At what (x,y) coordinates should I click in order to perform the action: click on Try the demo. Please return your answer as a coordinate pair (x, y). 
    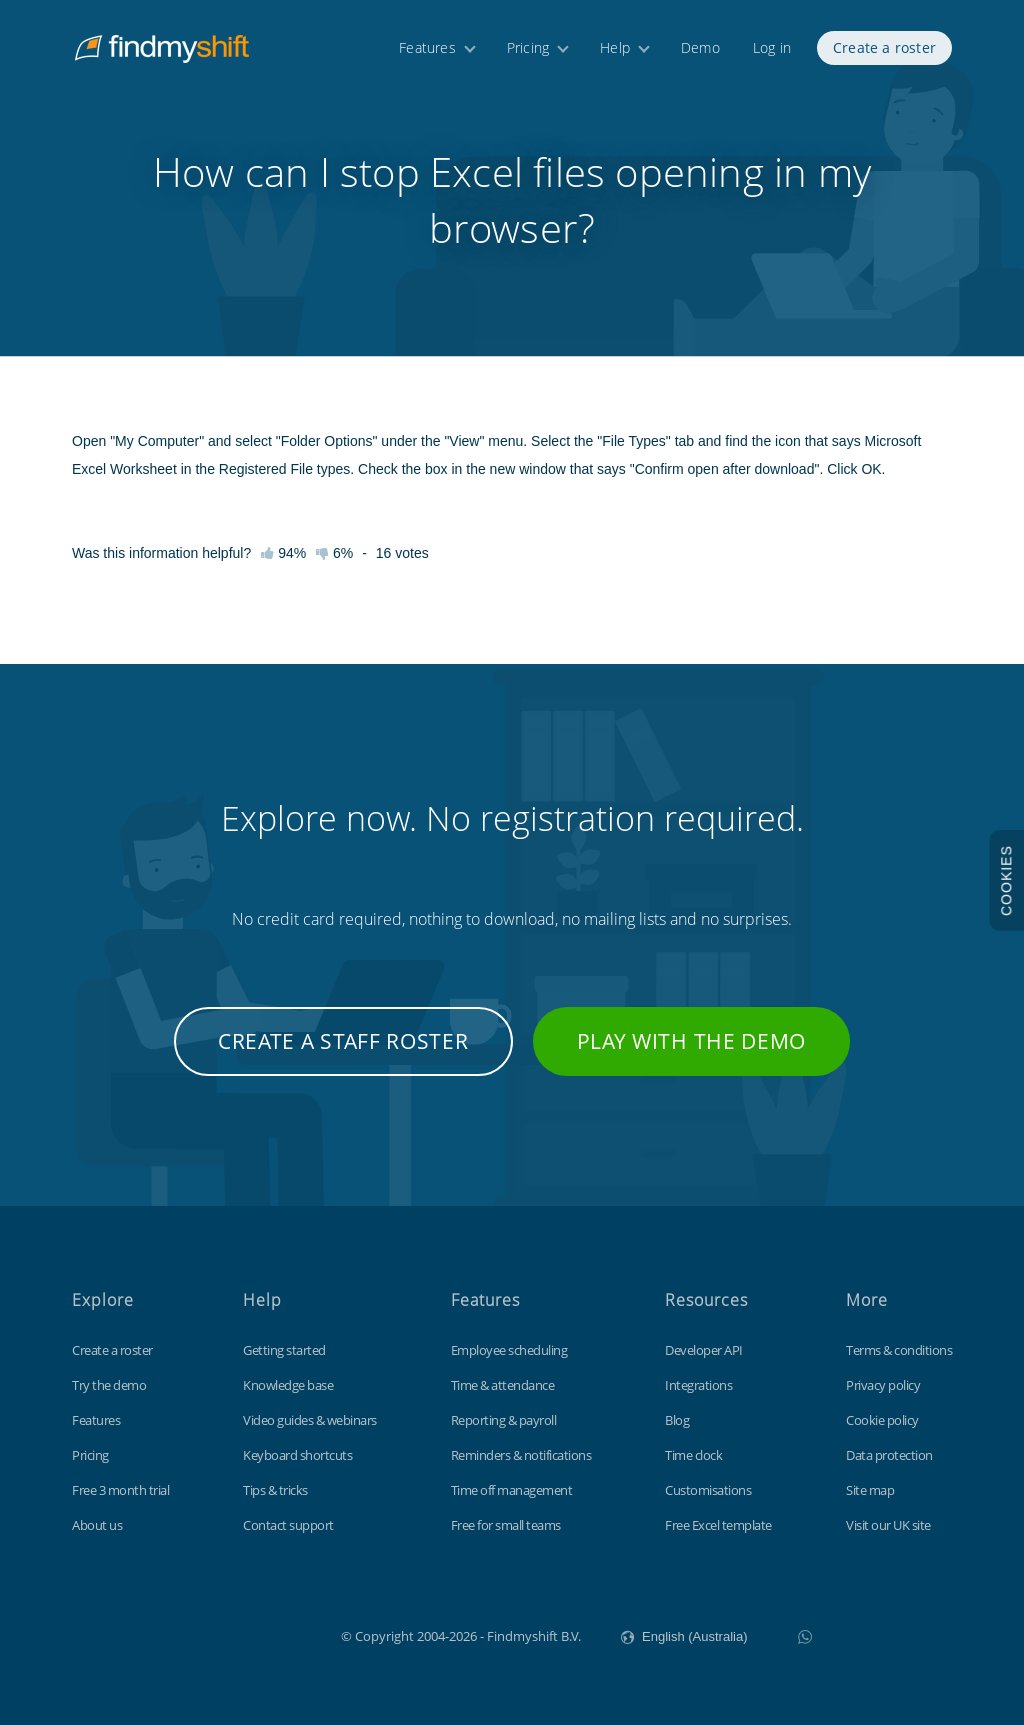
    Looking at the image, I should click on (109, 1385).